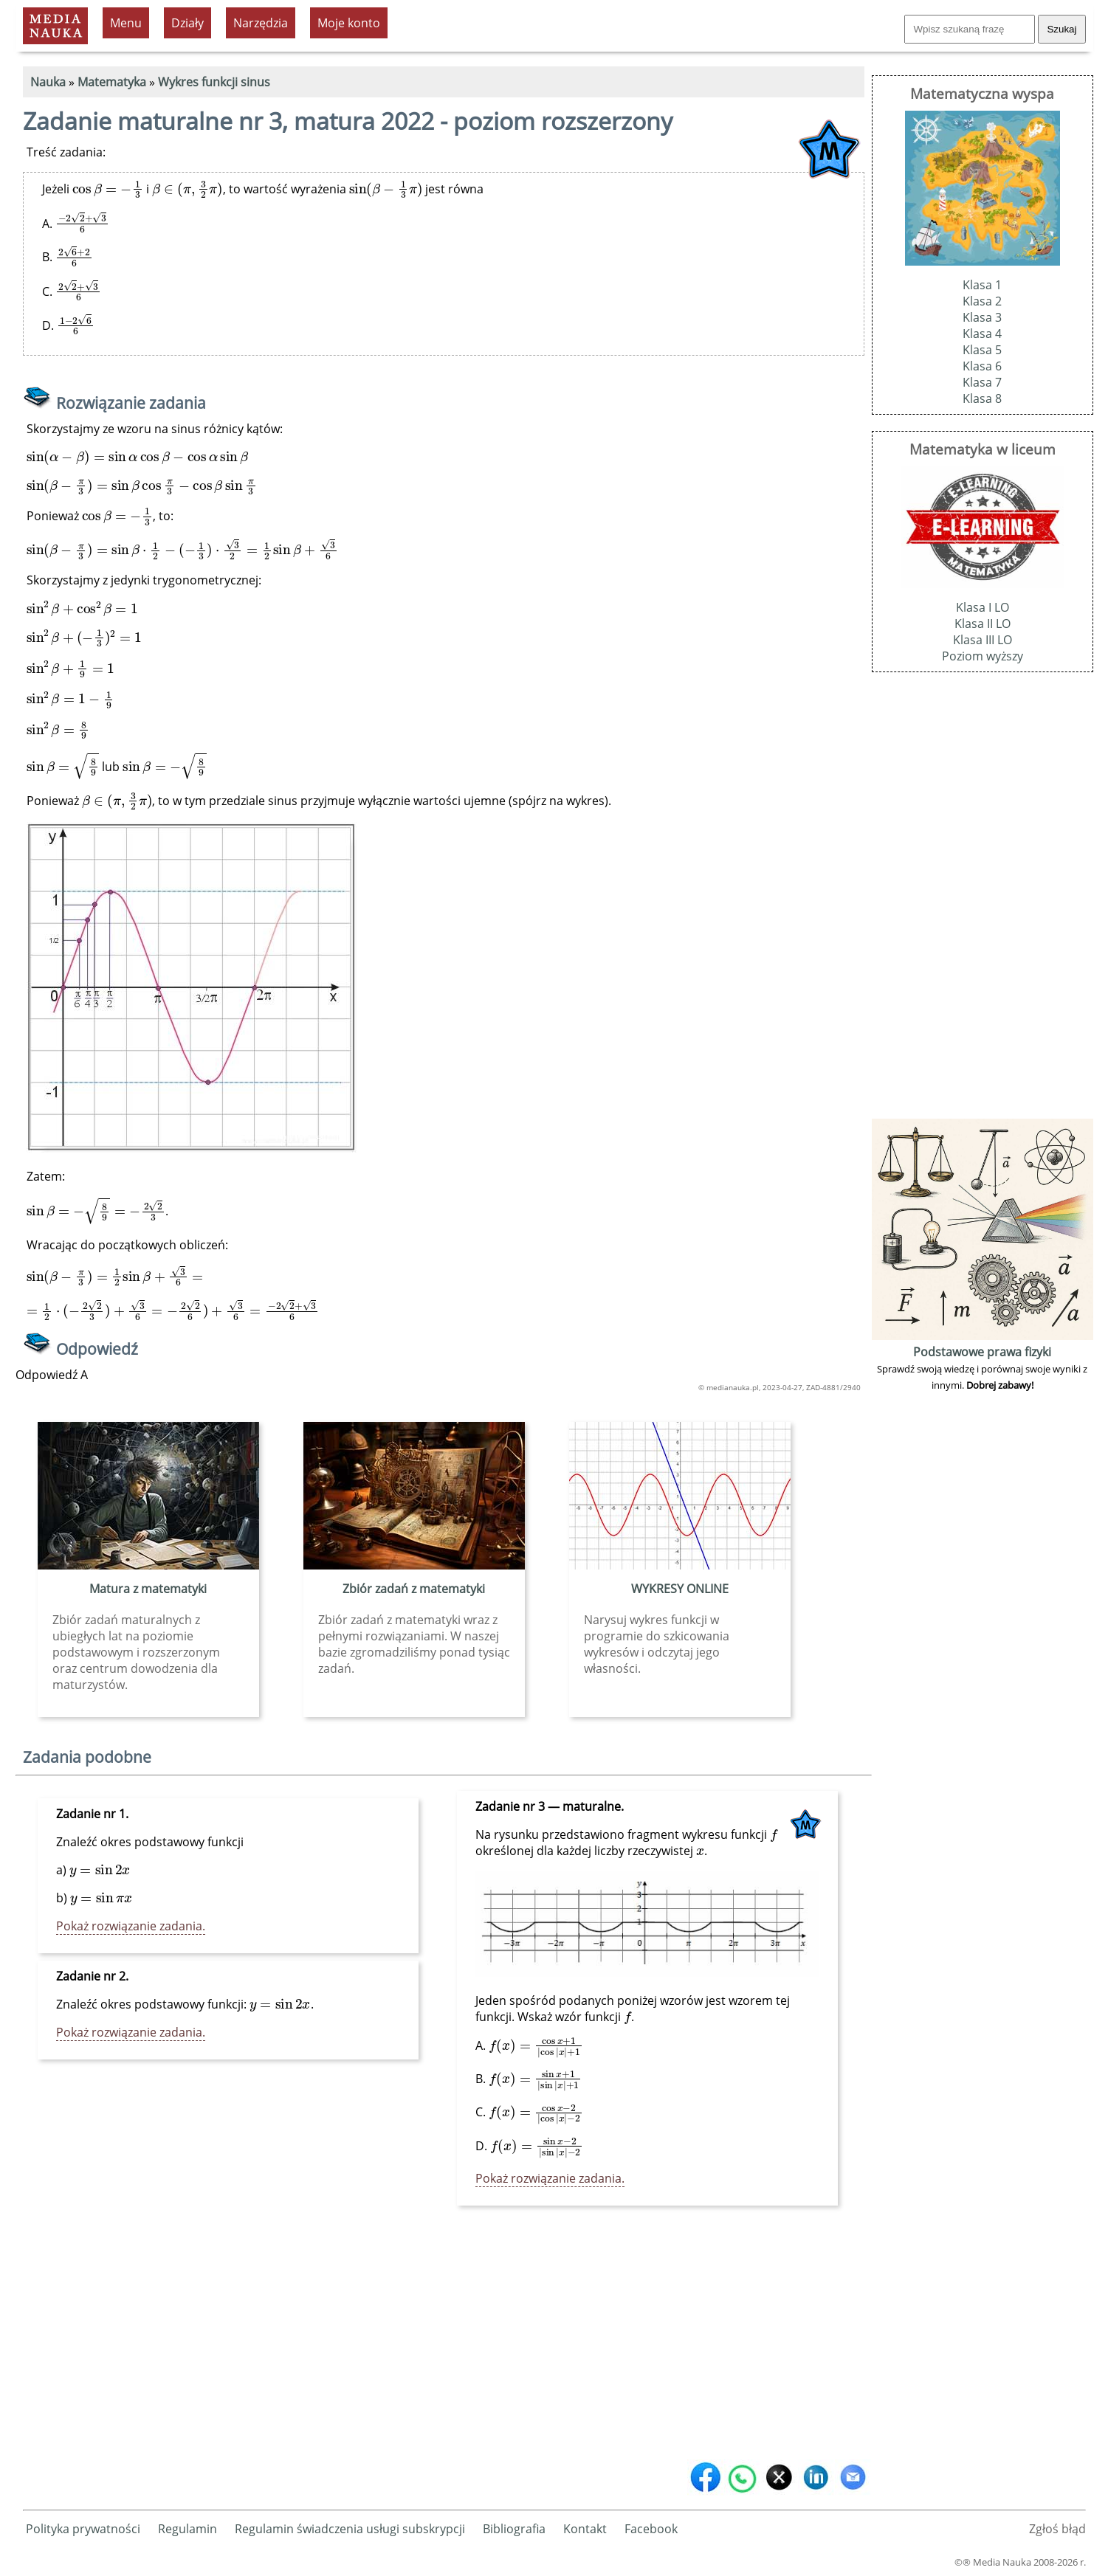 The height and width of the screenshot is (2576, 1108). Describe the element at coordinates (982, 350) in the screenshot. I see `Klasa 5` at that location.